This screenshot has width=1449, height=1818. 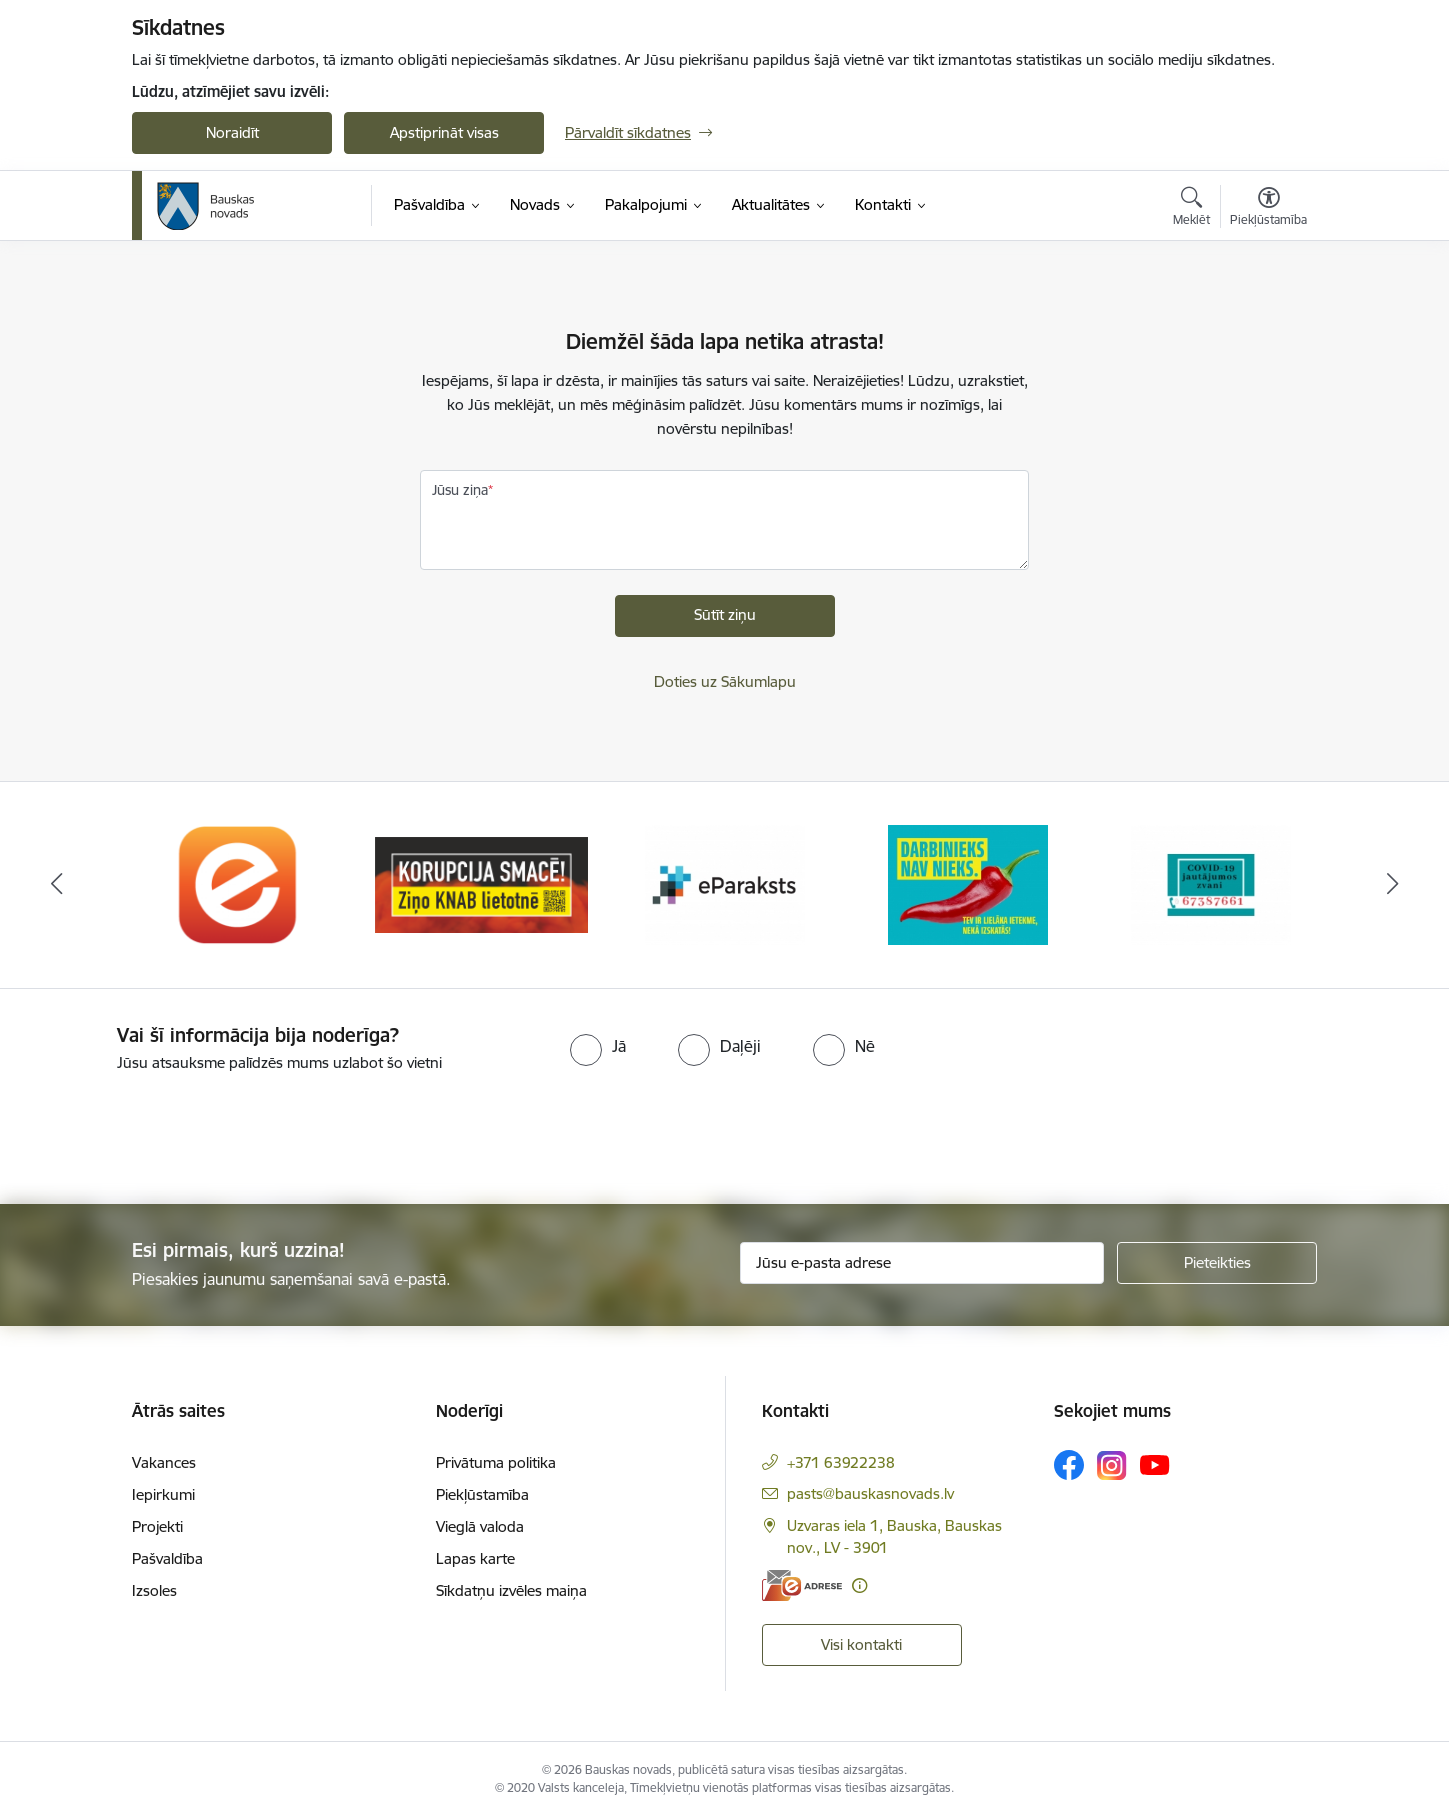 What do you see at coordinates (859, 1585) in the screenshot?
I see `[Papildu informācija]` at bounding box center [859, 1585].